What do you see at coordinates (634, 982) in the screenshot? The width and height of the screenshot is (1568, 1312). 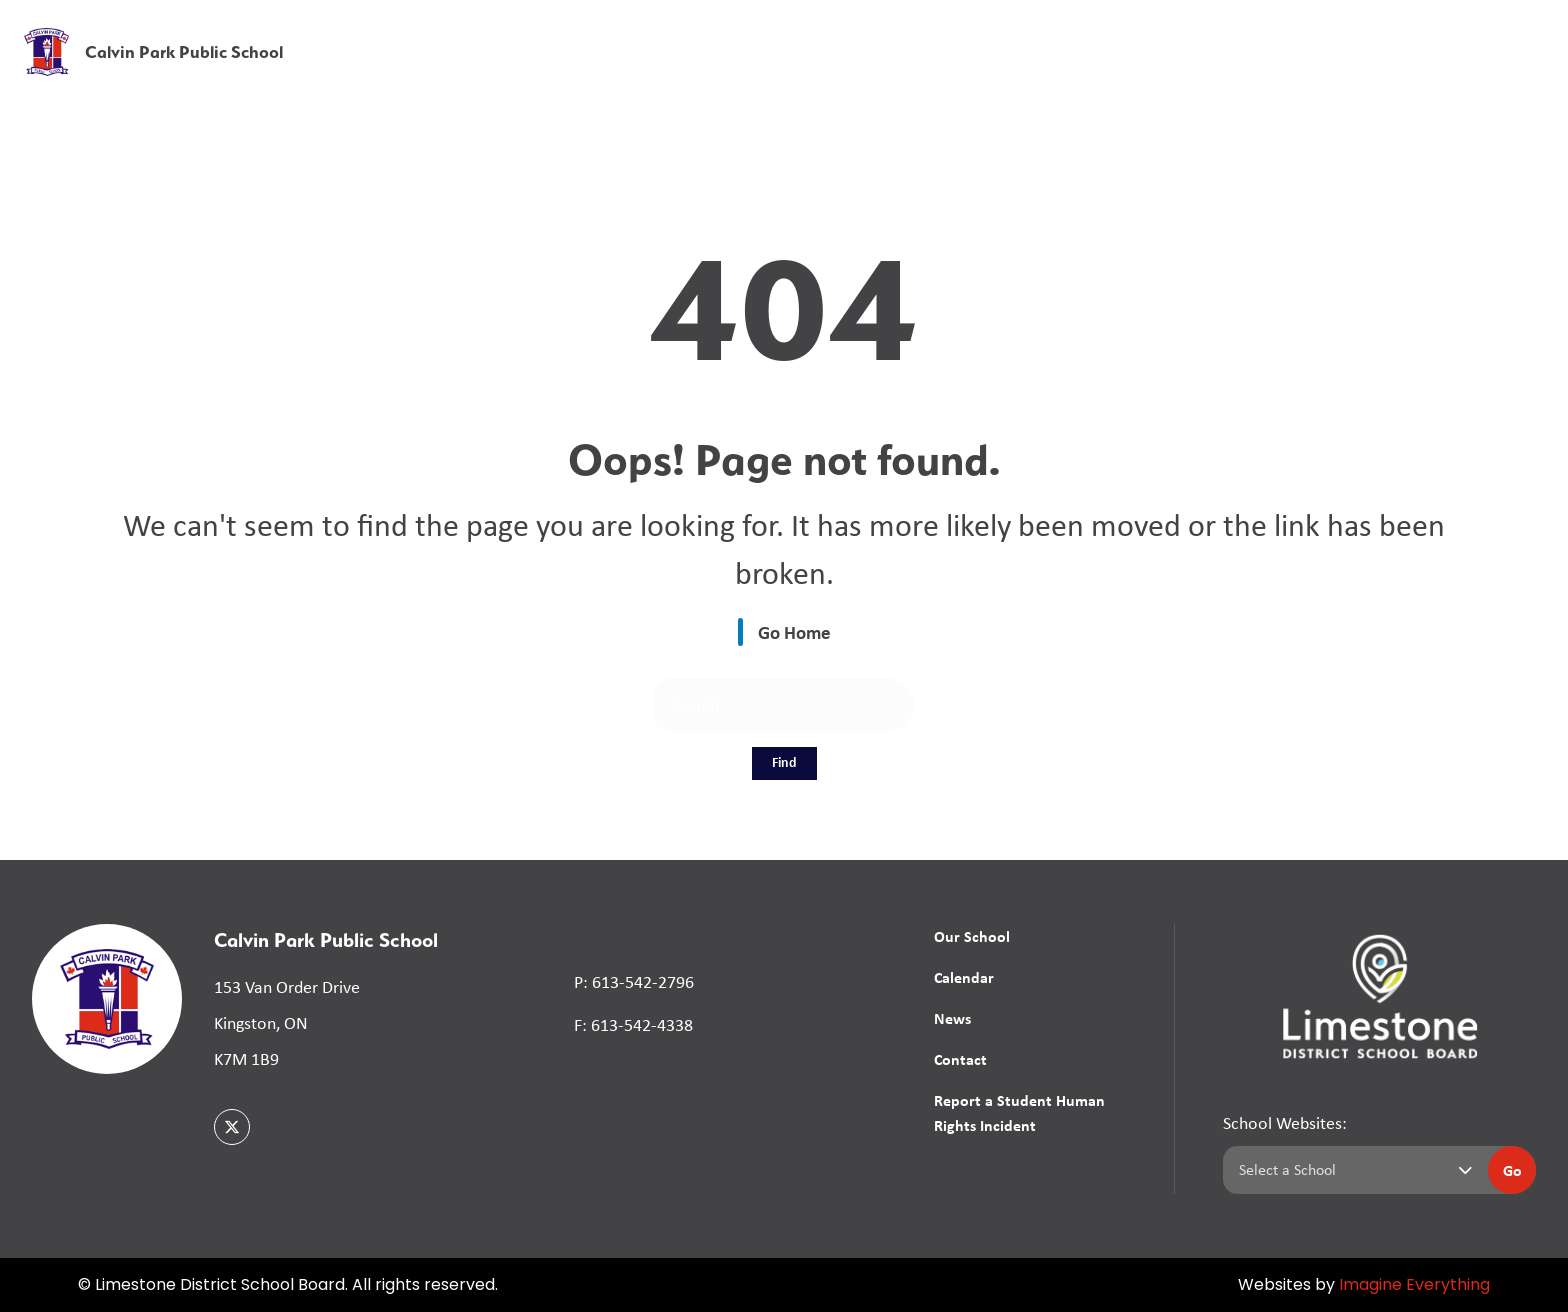 I see `P: 613-542-2796` at bounding box center [634, 982].